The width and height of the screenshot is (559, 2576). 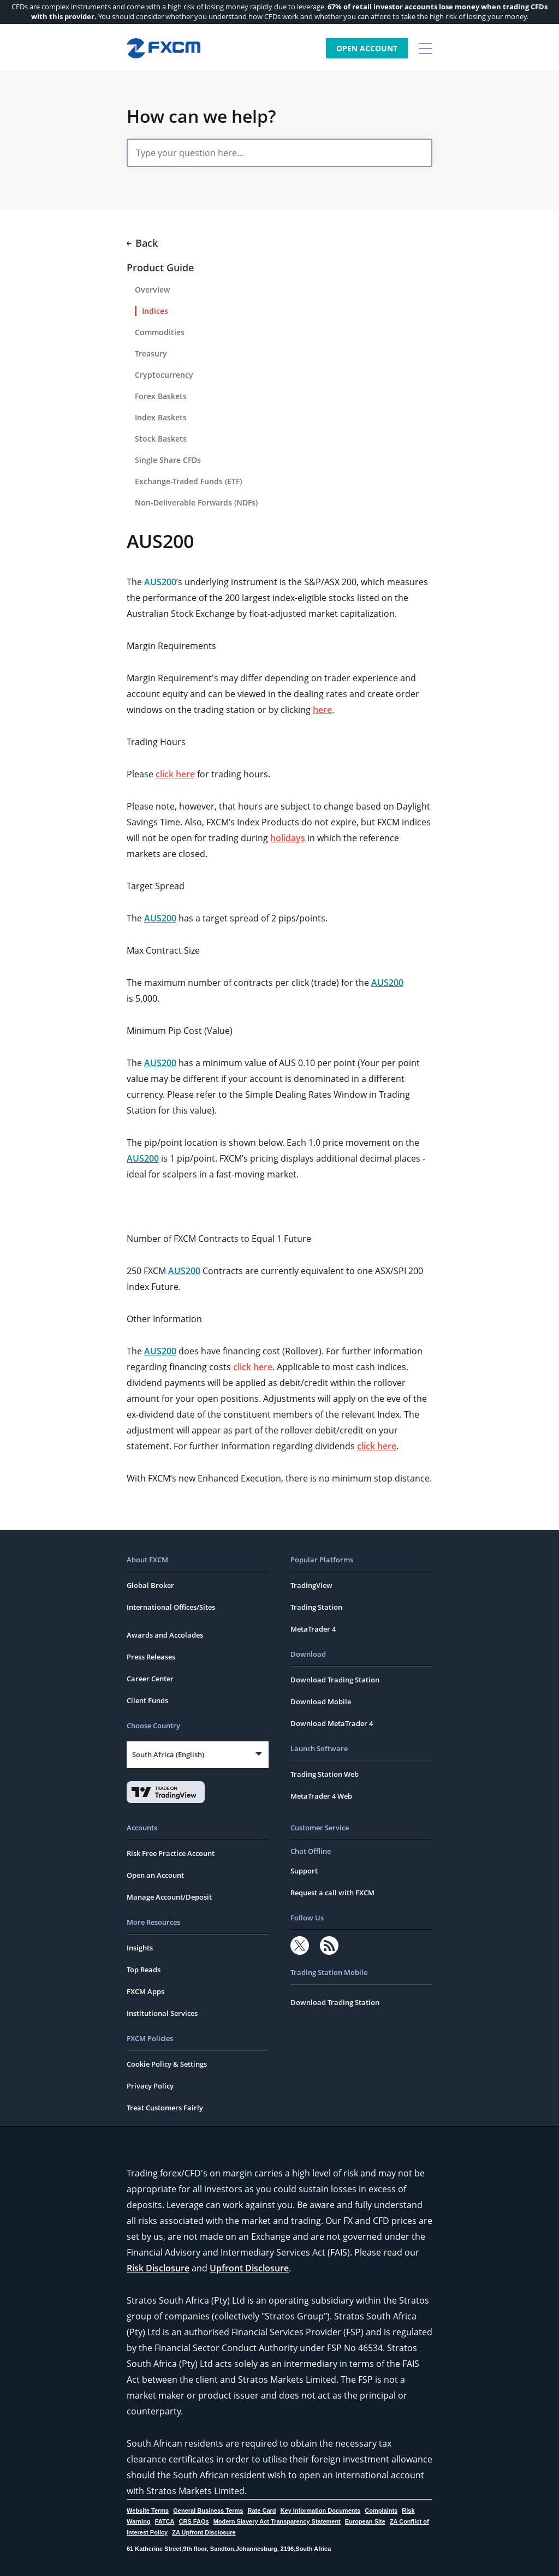 What do you see at coordinates (147, 1700) in the screenshot?
I see `Client Funds` at bounding box center [147, 1700].